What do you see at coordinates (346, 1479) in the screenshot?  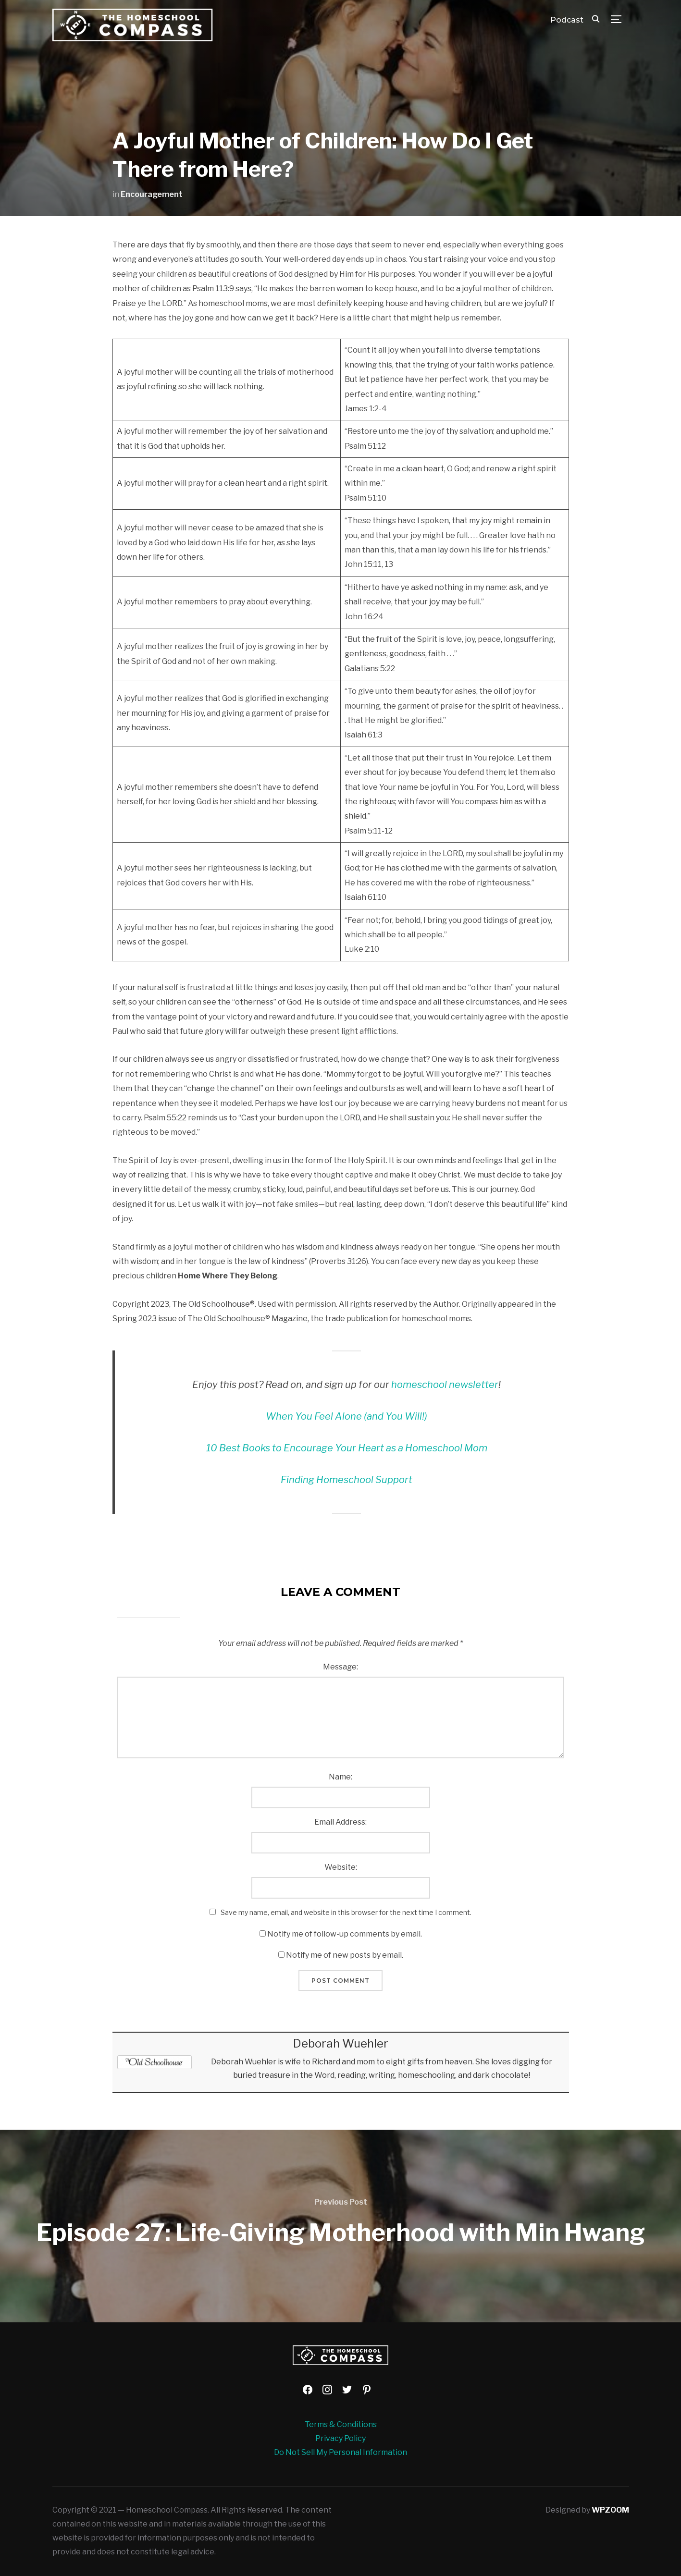 I see `Finding Homeschool Support` at bounding box center [346, 1479].